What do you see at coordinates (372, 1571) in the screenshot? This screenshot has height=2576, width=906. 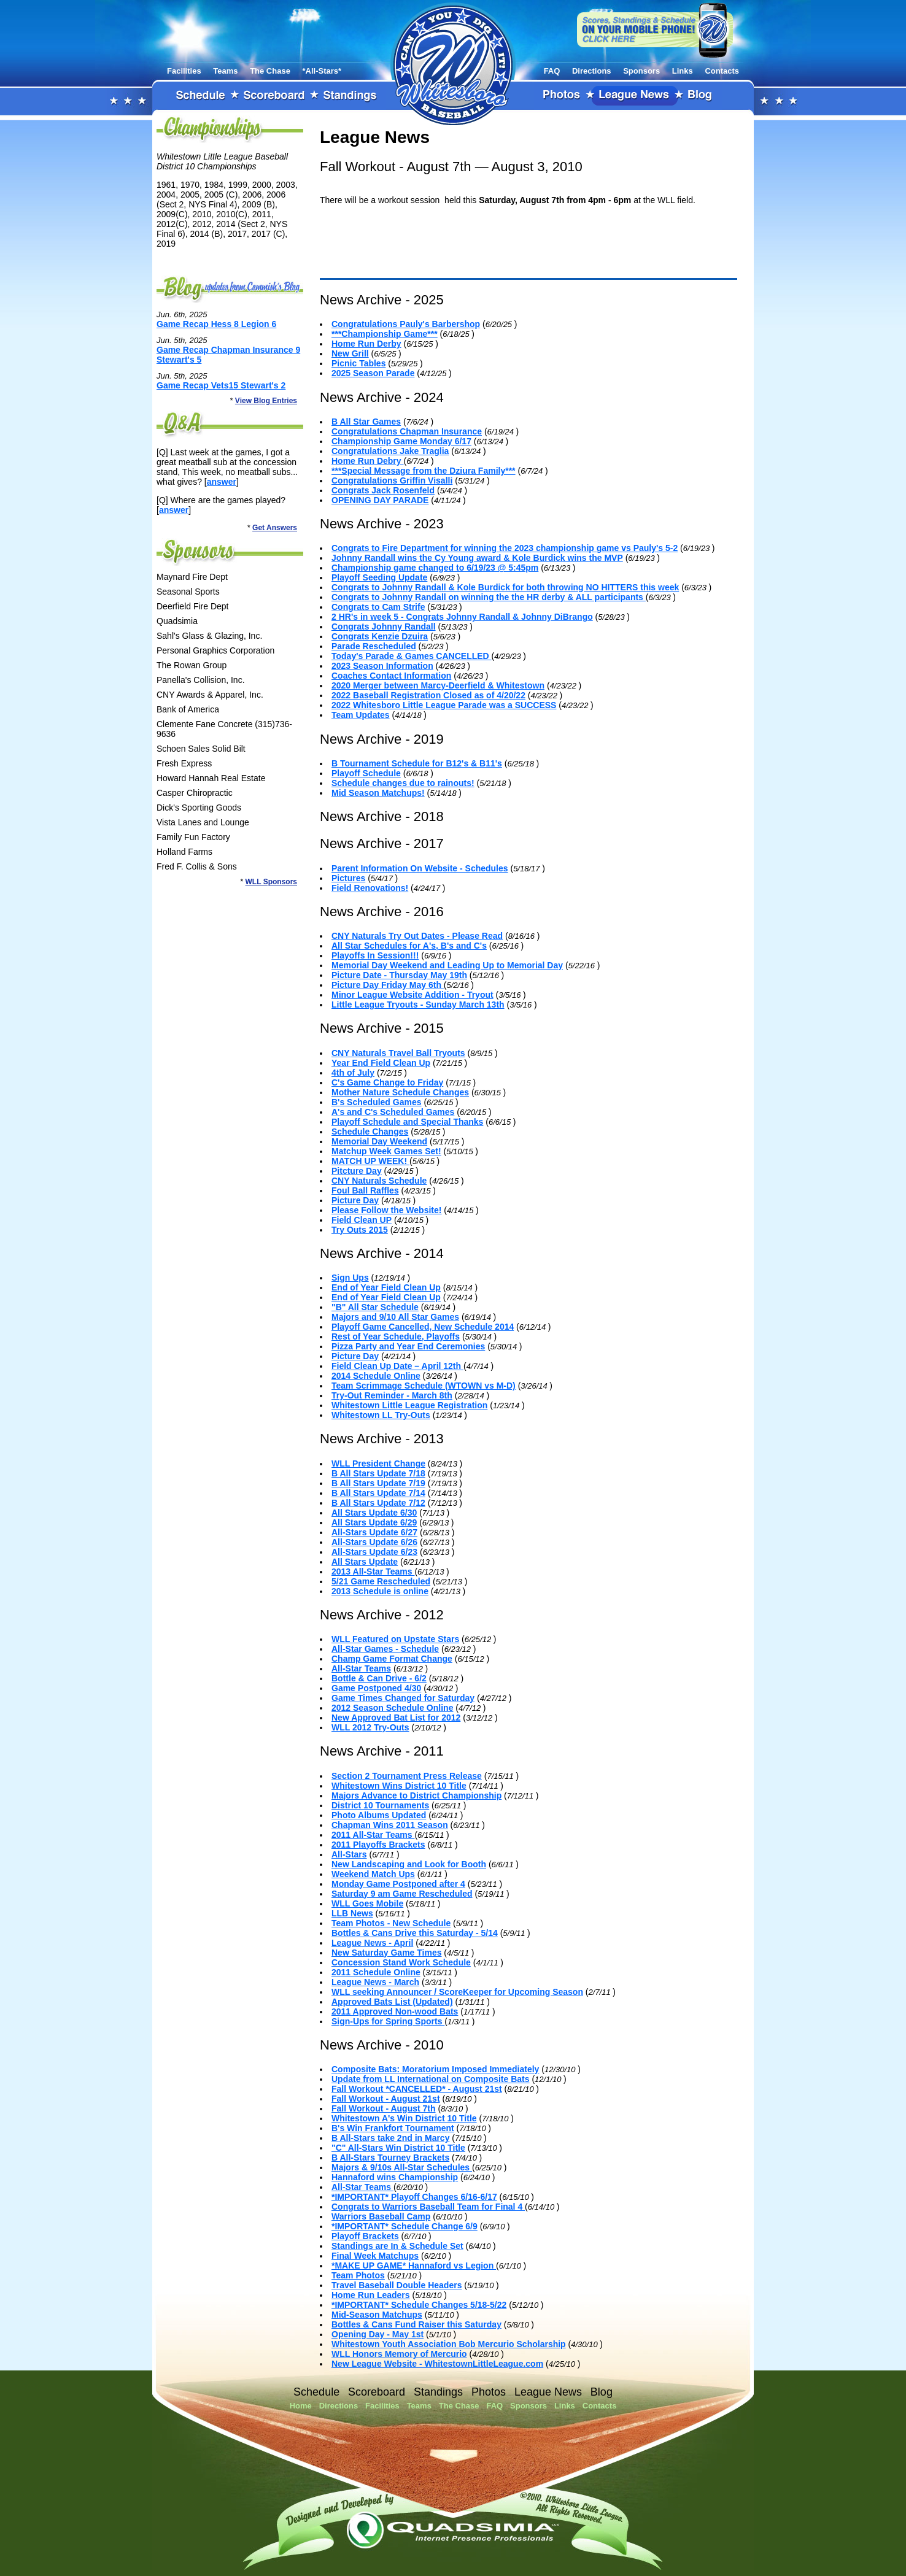 I see `2013 All-Star Teams` at bounding box center [372, 1571].